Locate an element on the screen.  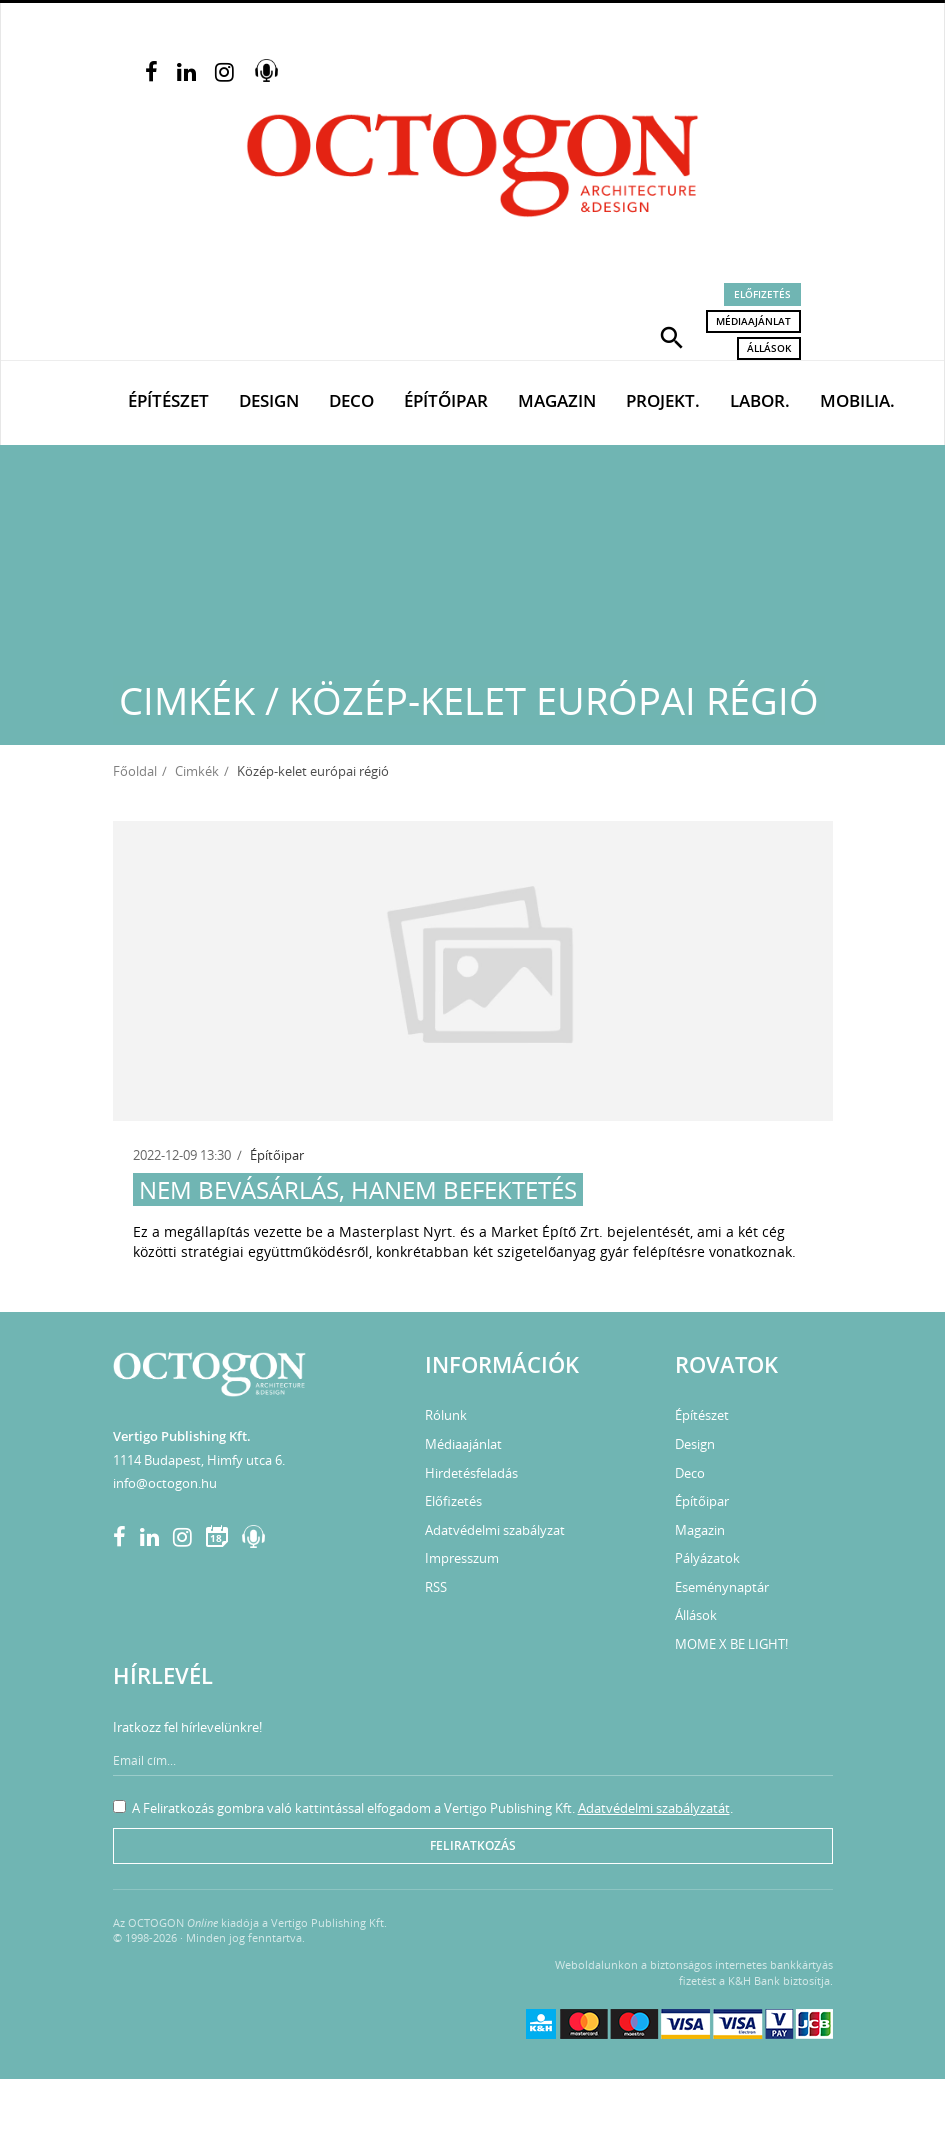
Deco is located at coordinates (351, 400).